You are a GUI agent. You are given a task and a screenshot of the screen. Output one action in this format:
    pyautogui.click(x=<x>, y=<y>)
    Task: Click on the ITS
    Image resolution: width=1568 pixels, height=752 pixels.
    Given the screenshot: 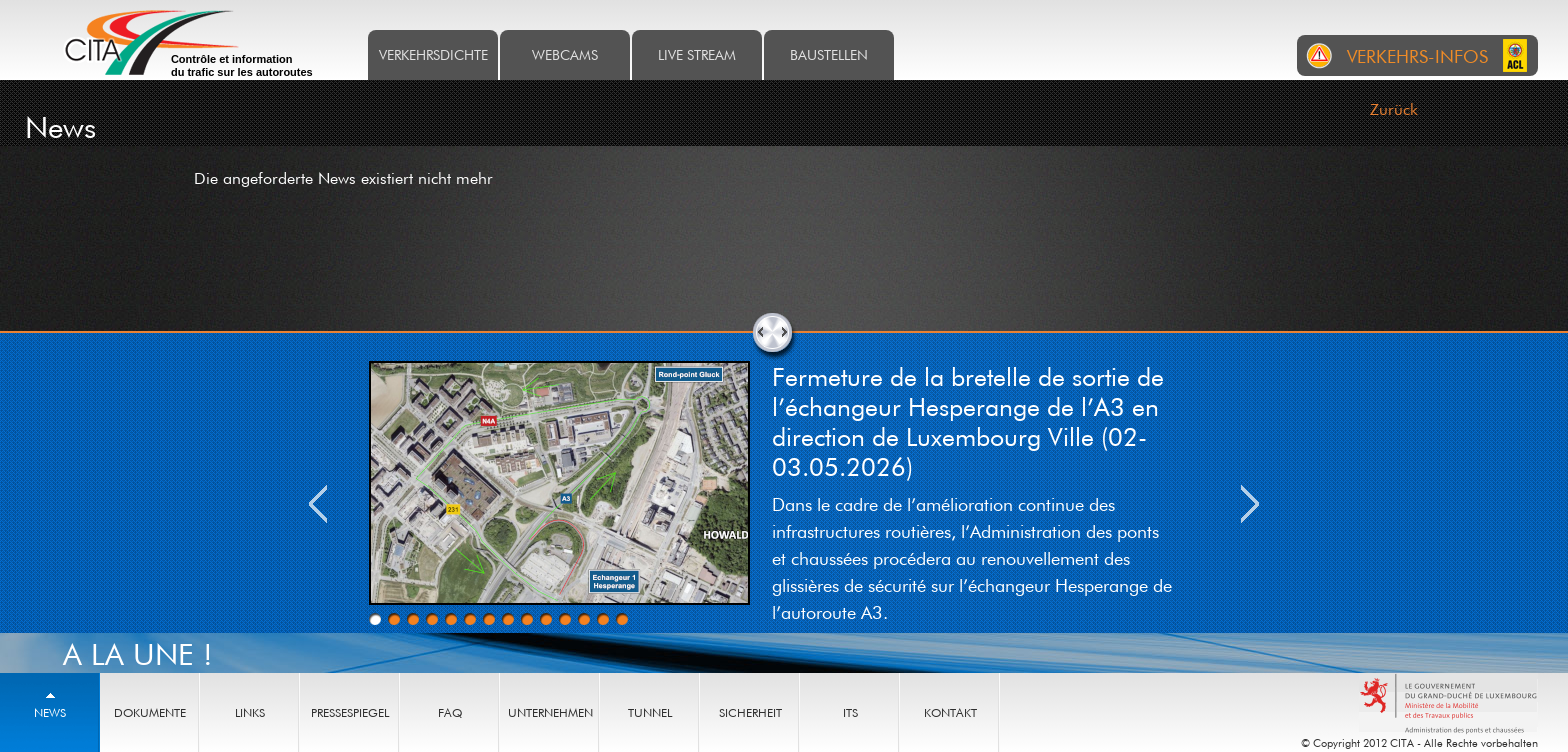 What is the action you would take?
    pyautogui.click(x=850, y=712)
    